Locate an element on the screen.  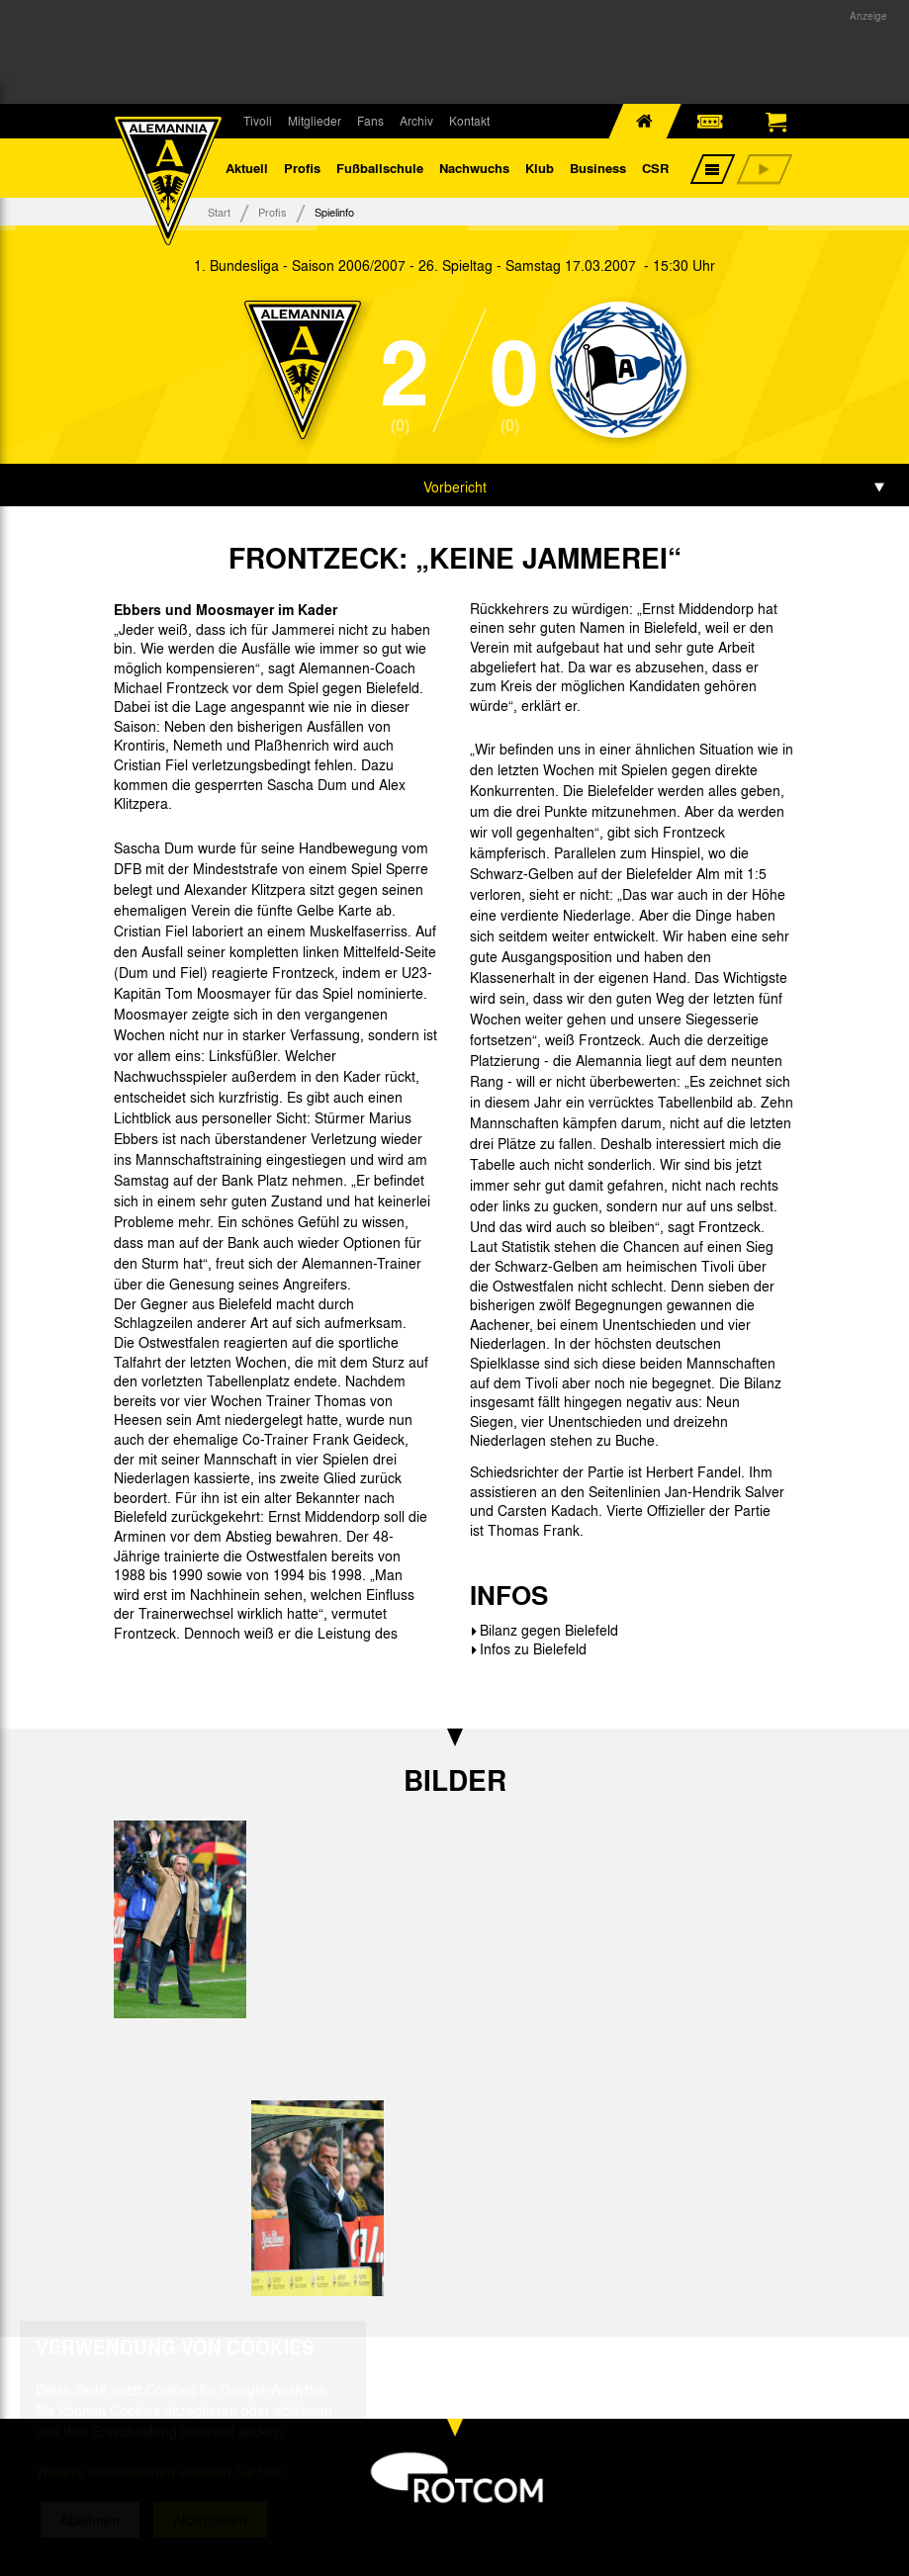
Bilanz gegen Bielefeld is located at coordinates (549, 1630).